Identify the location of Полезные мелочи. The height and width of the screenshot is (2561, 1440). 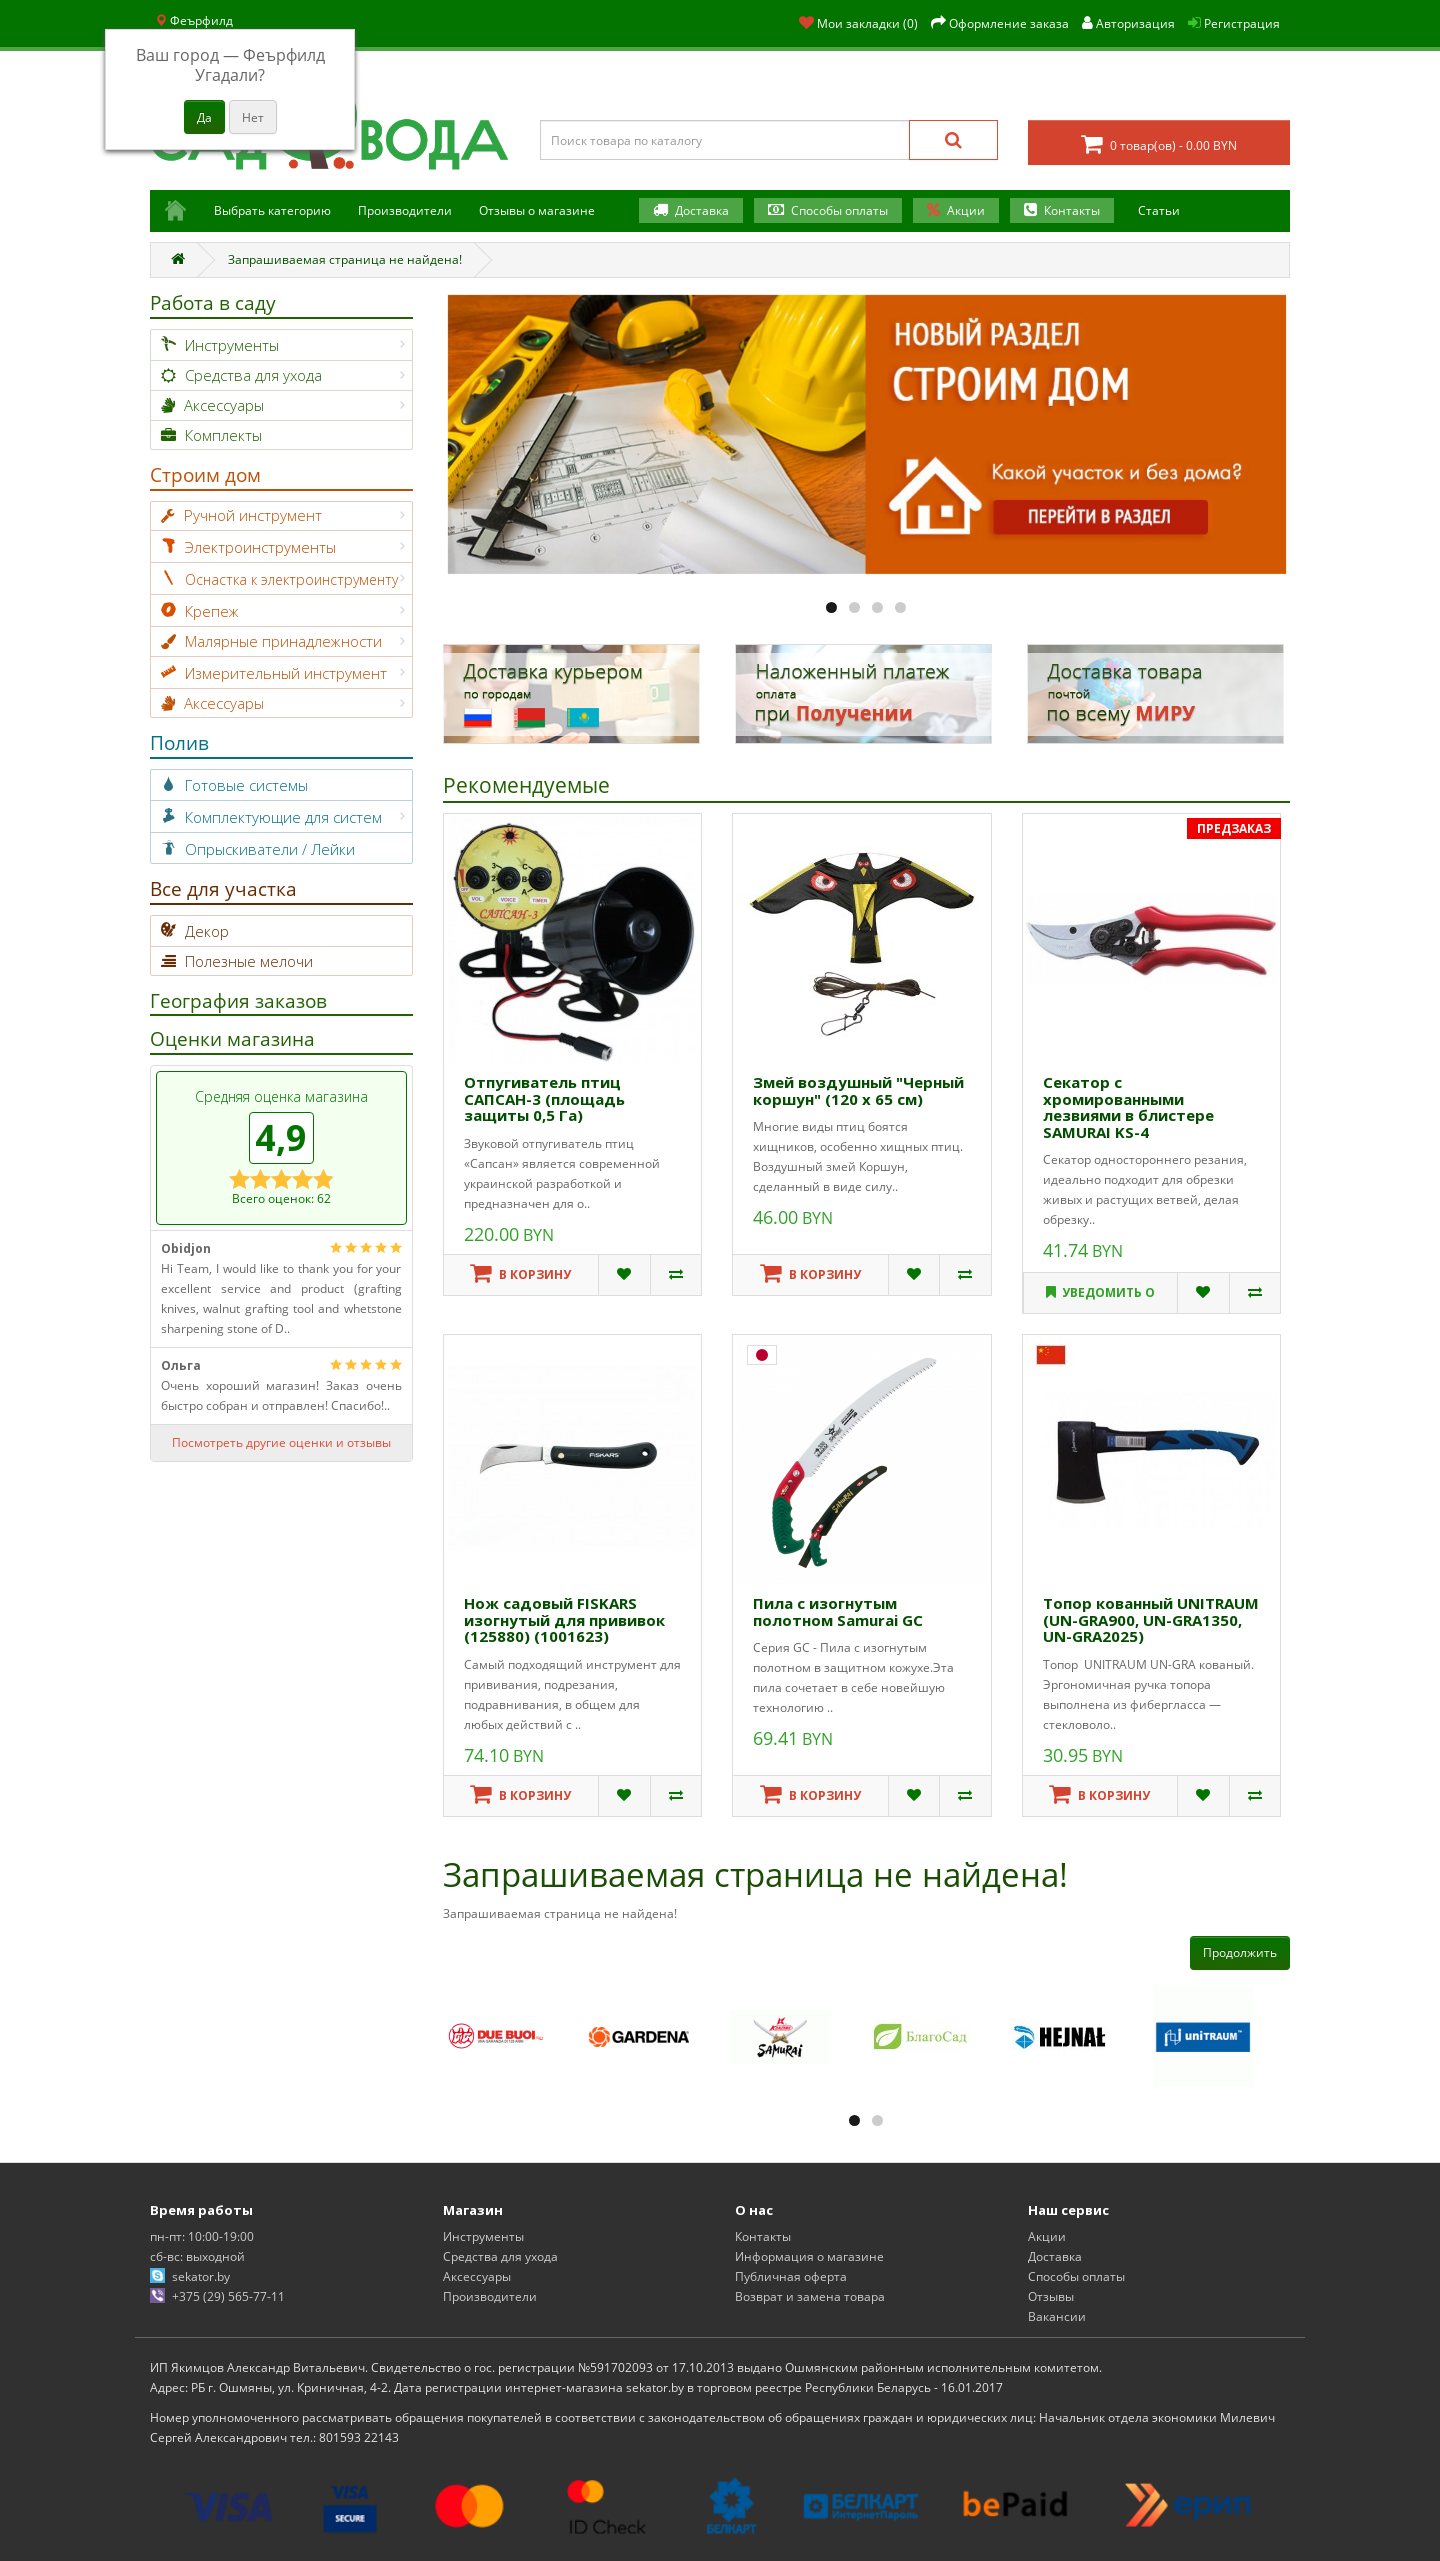
(249, 961).